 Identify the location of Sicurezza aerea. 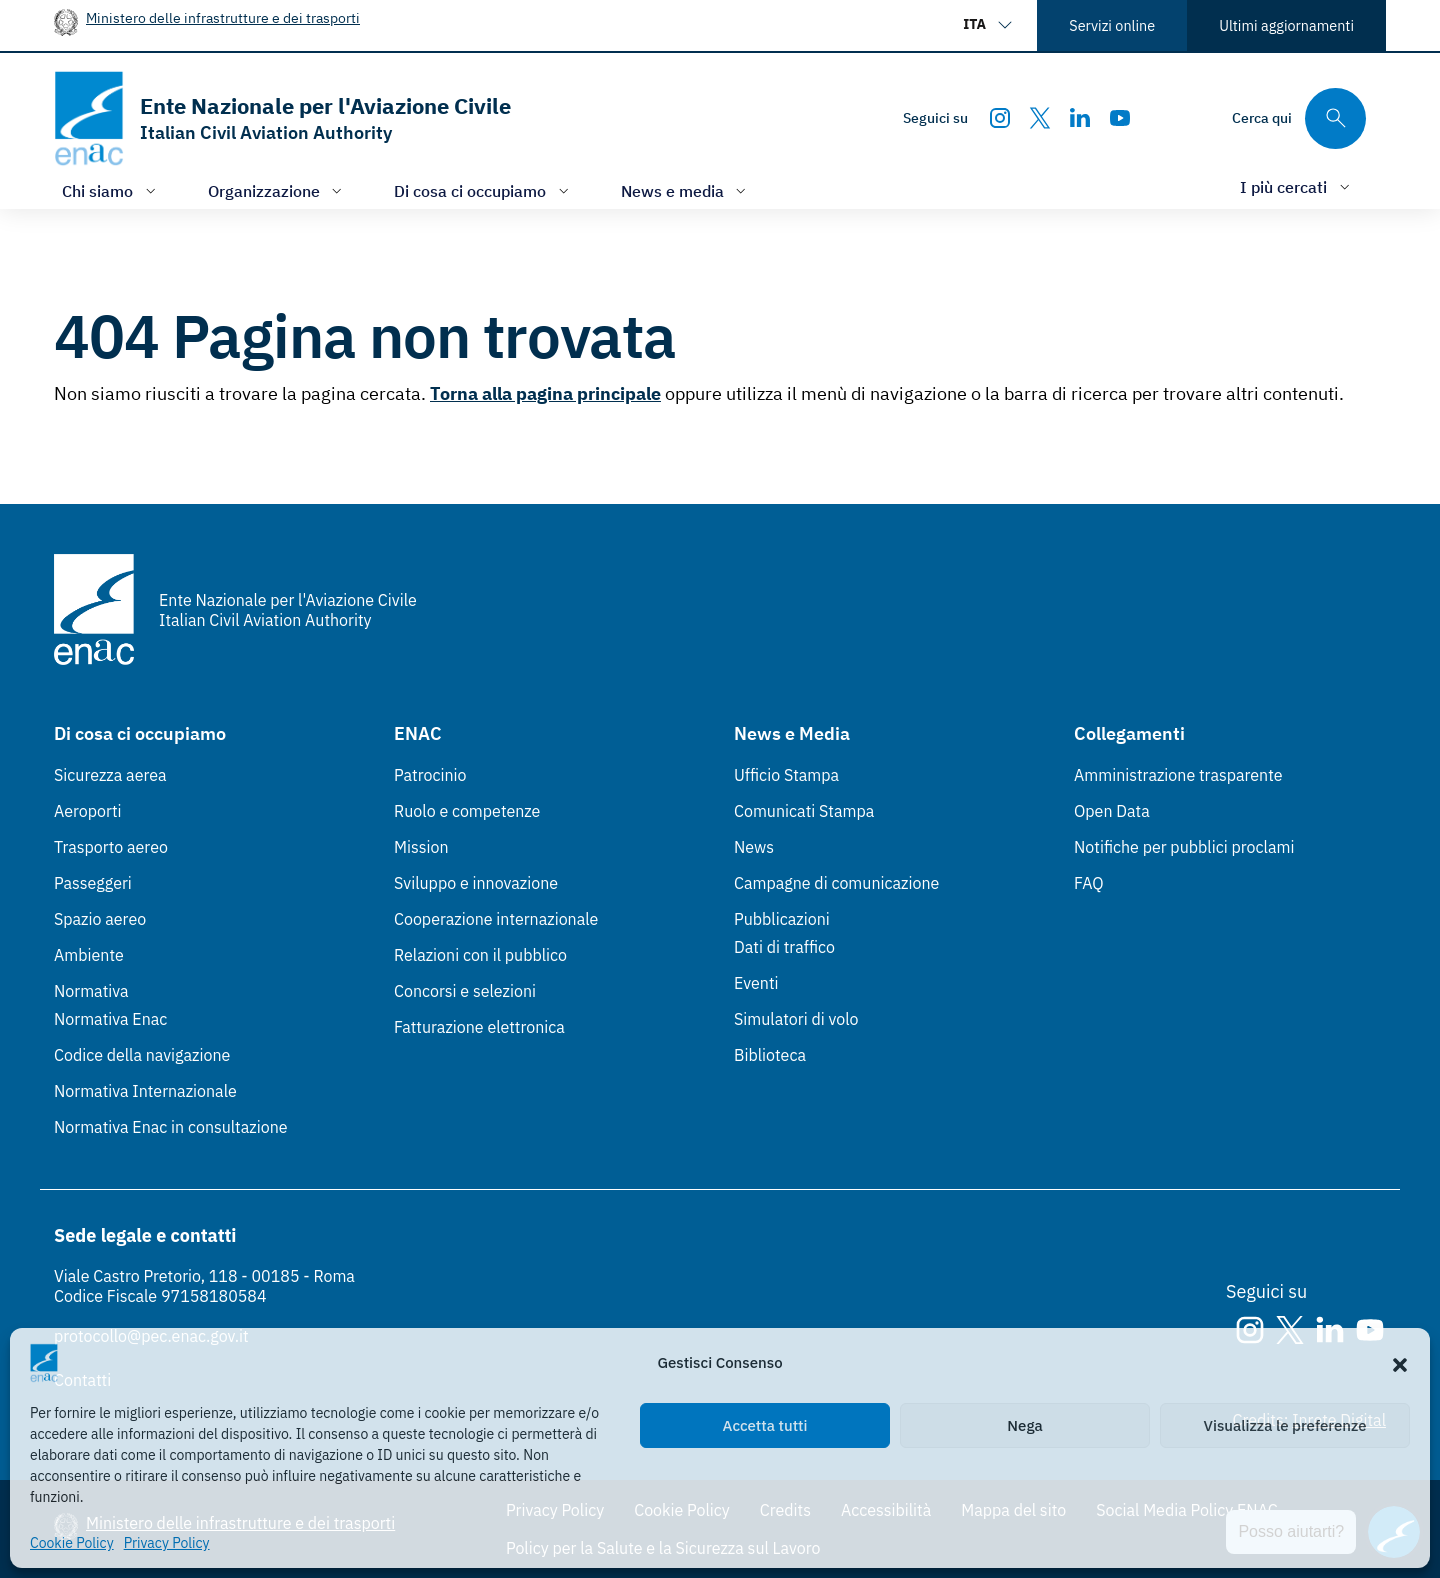
(110, 775).